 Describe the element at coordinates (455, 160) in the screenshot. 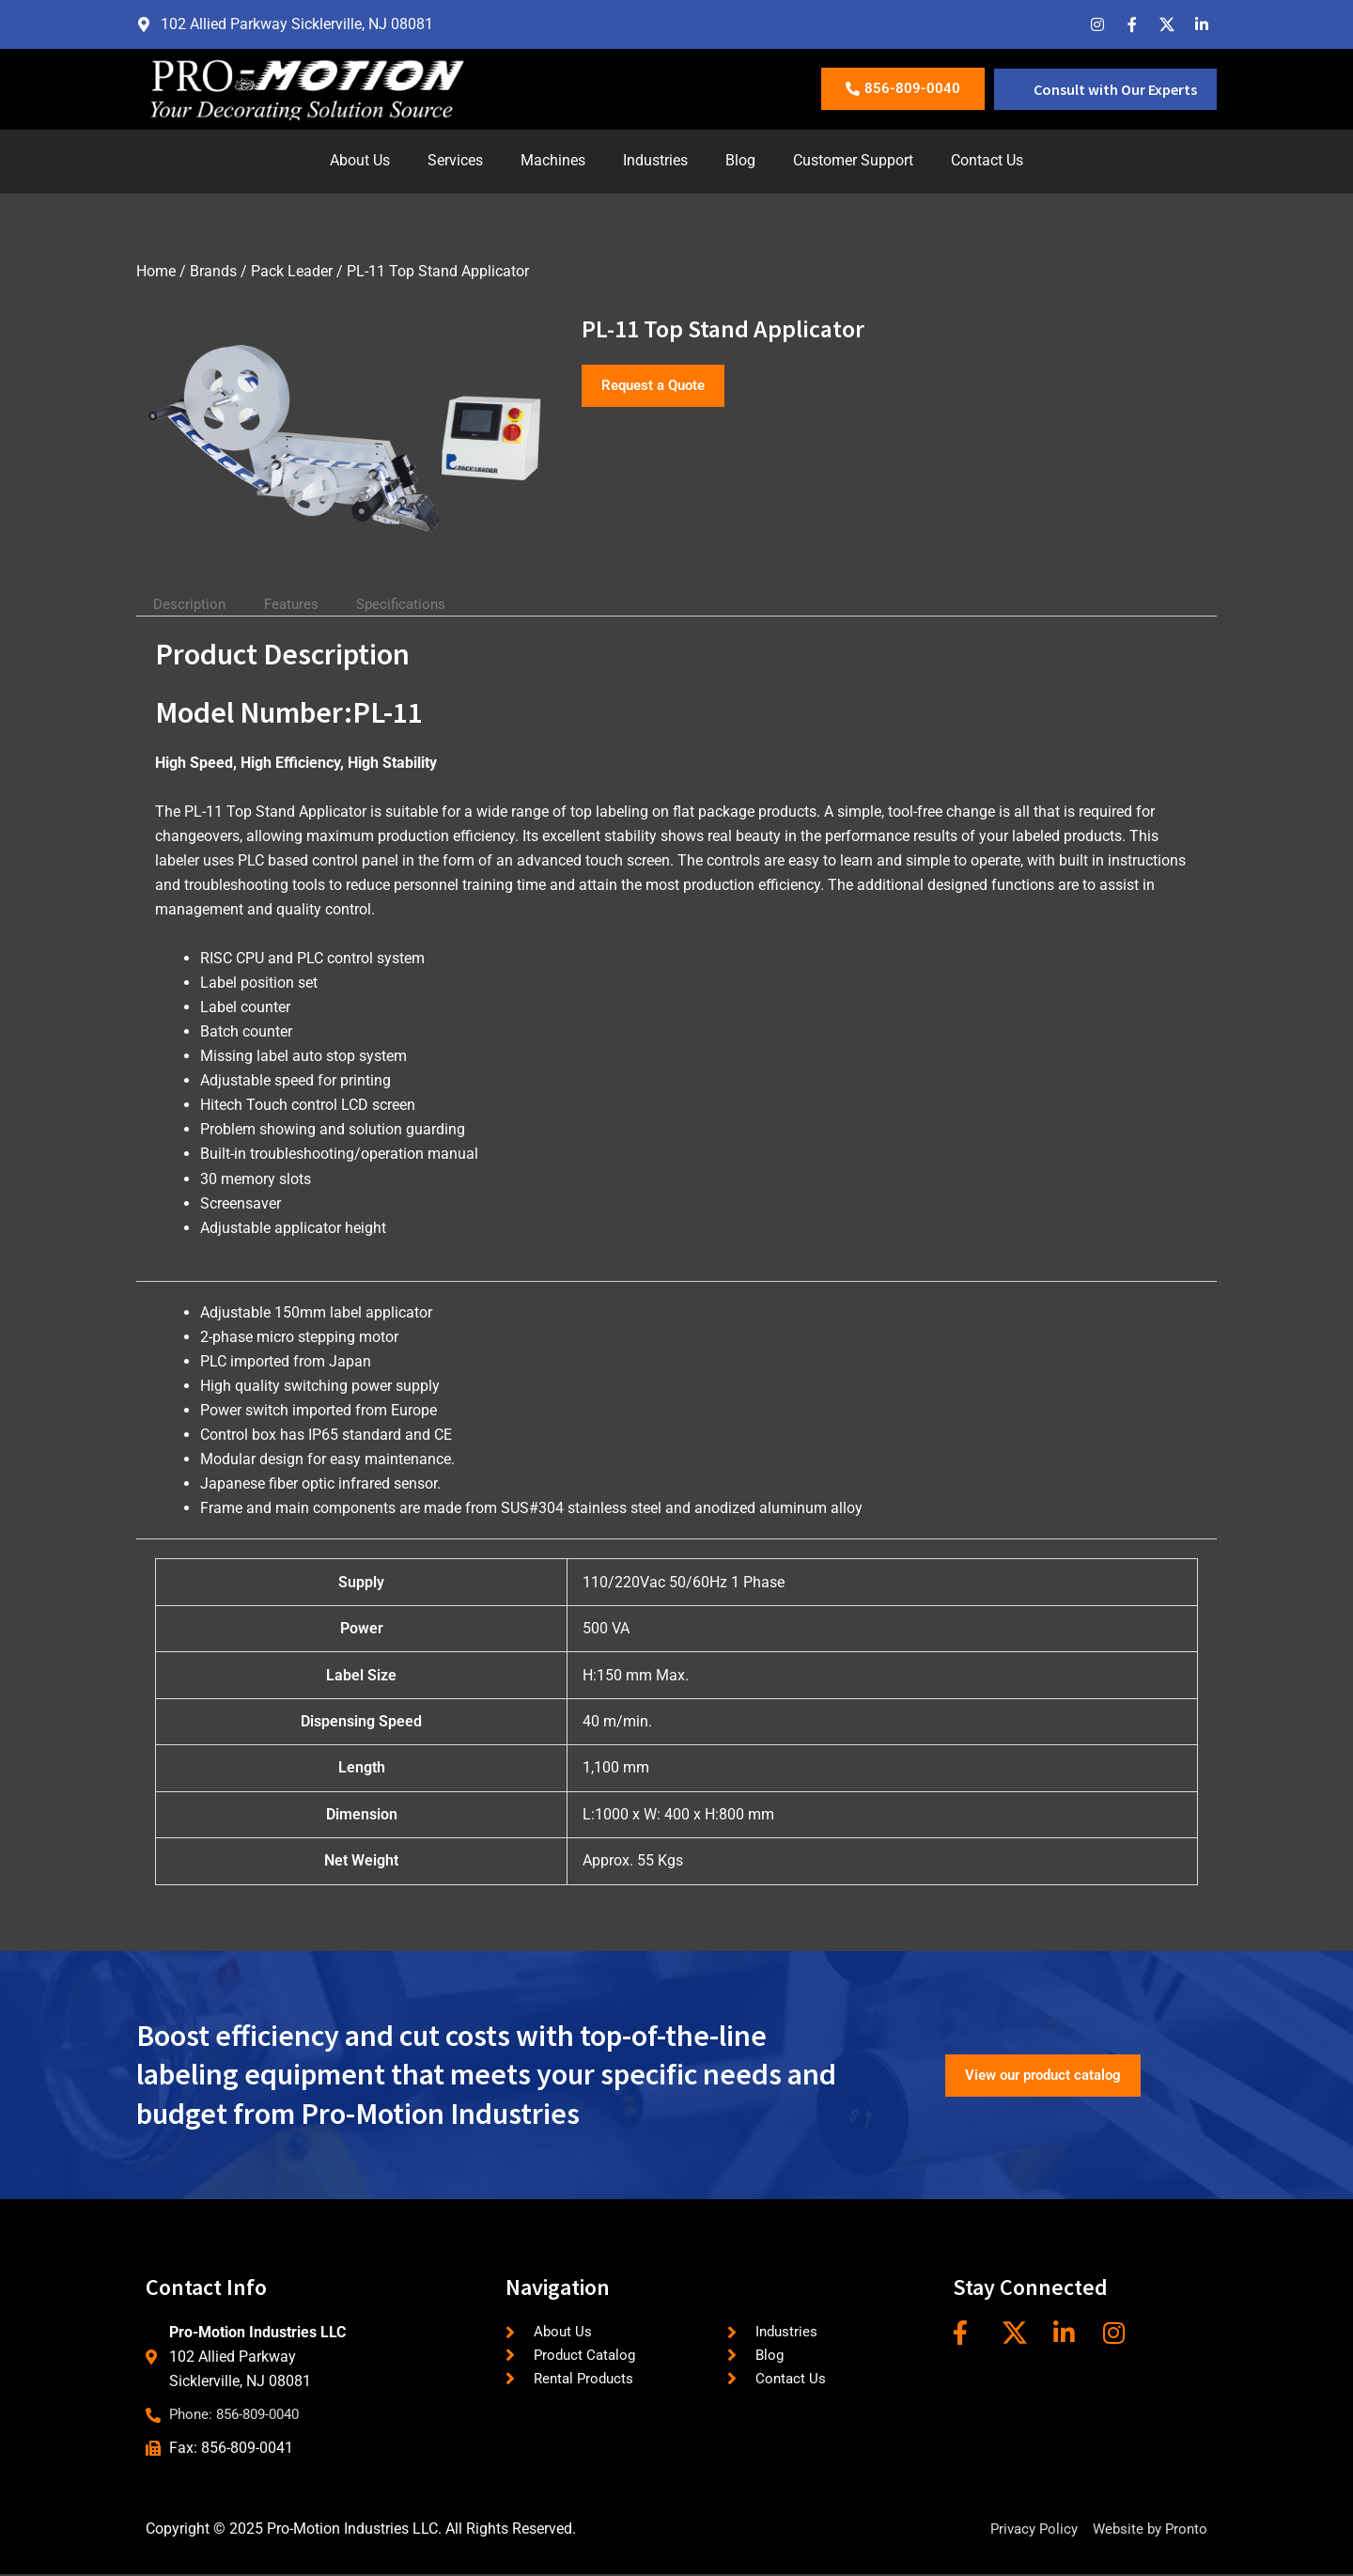

I see `Services` at that location.